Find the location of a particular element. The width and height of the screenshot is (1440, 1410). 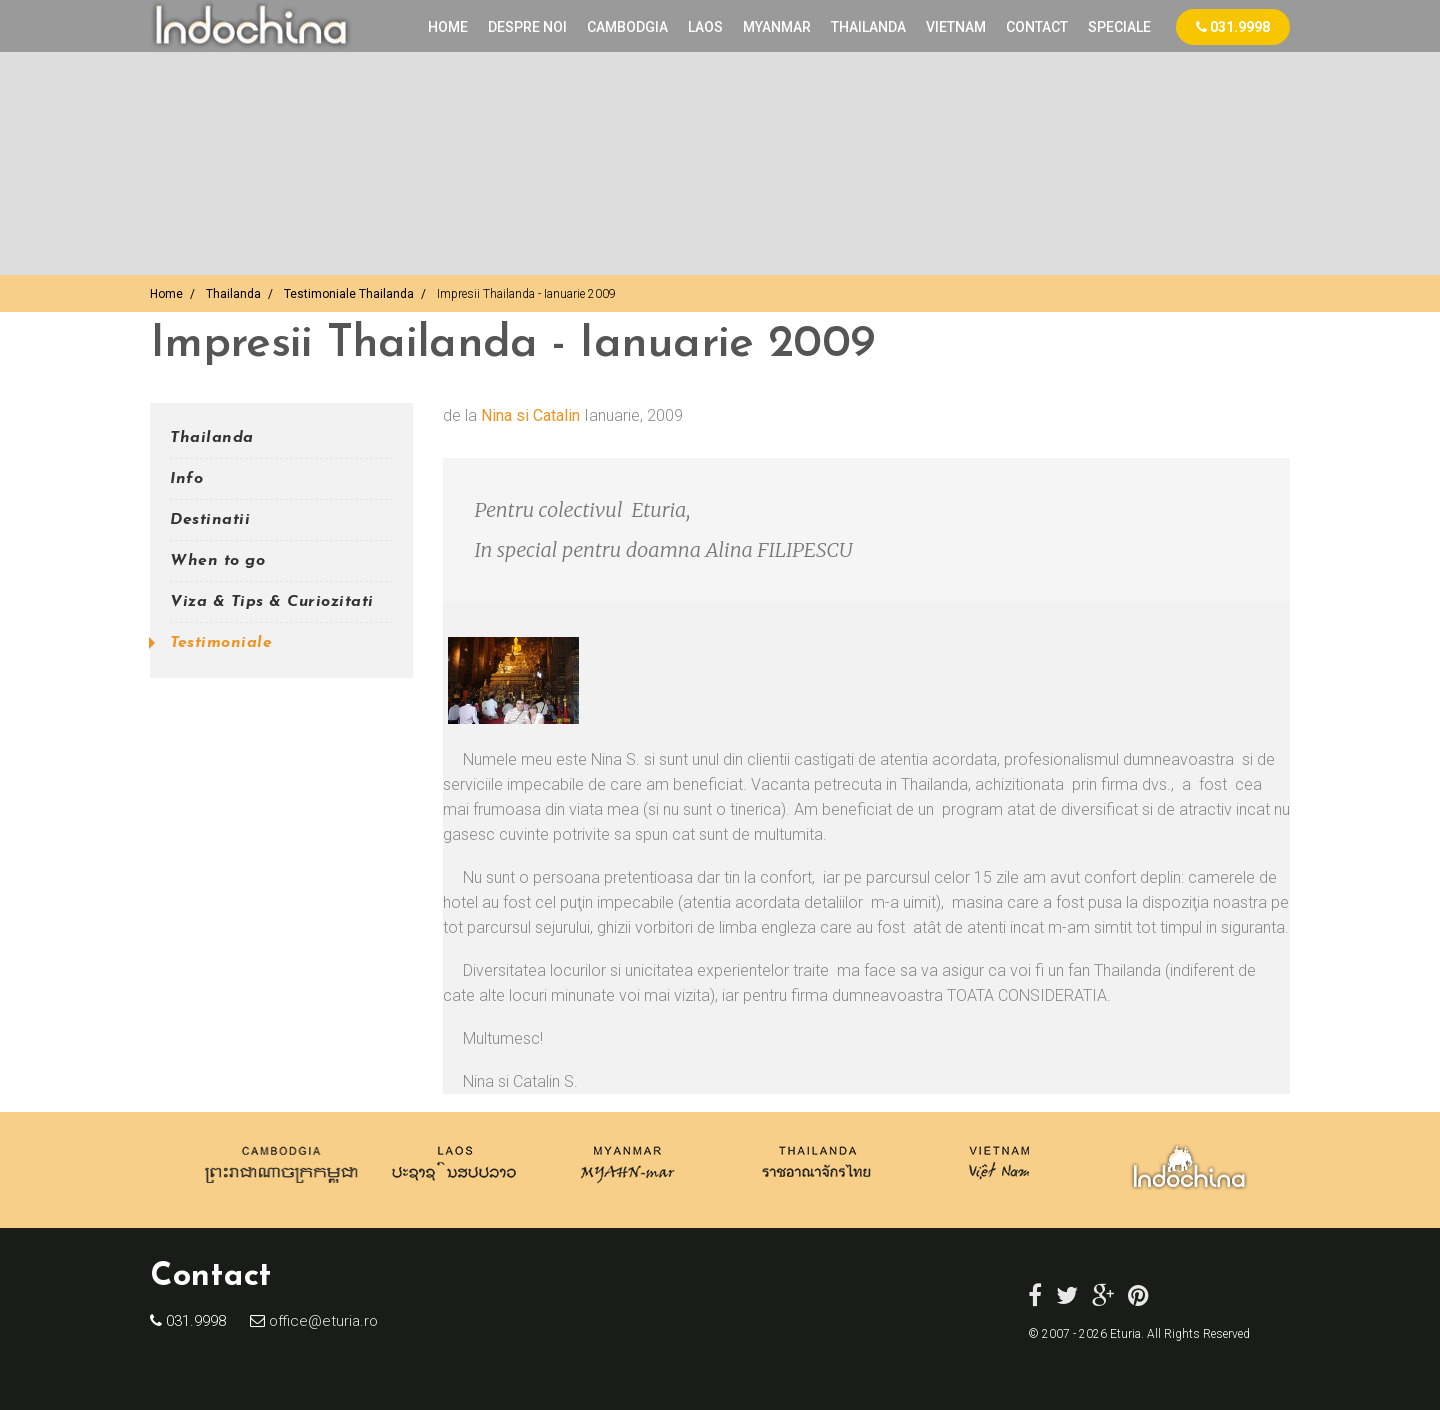

Despre noi is located at coordinates (527, 27).